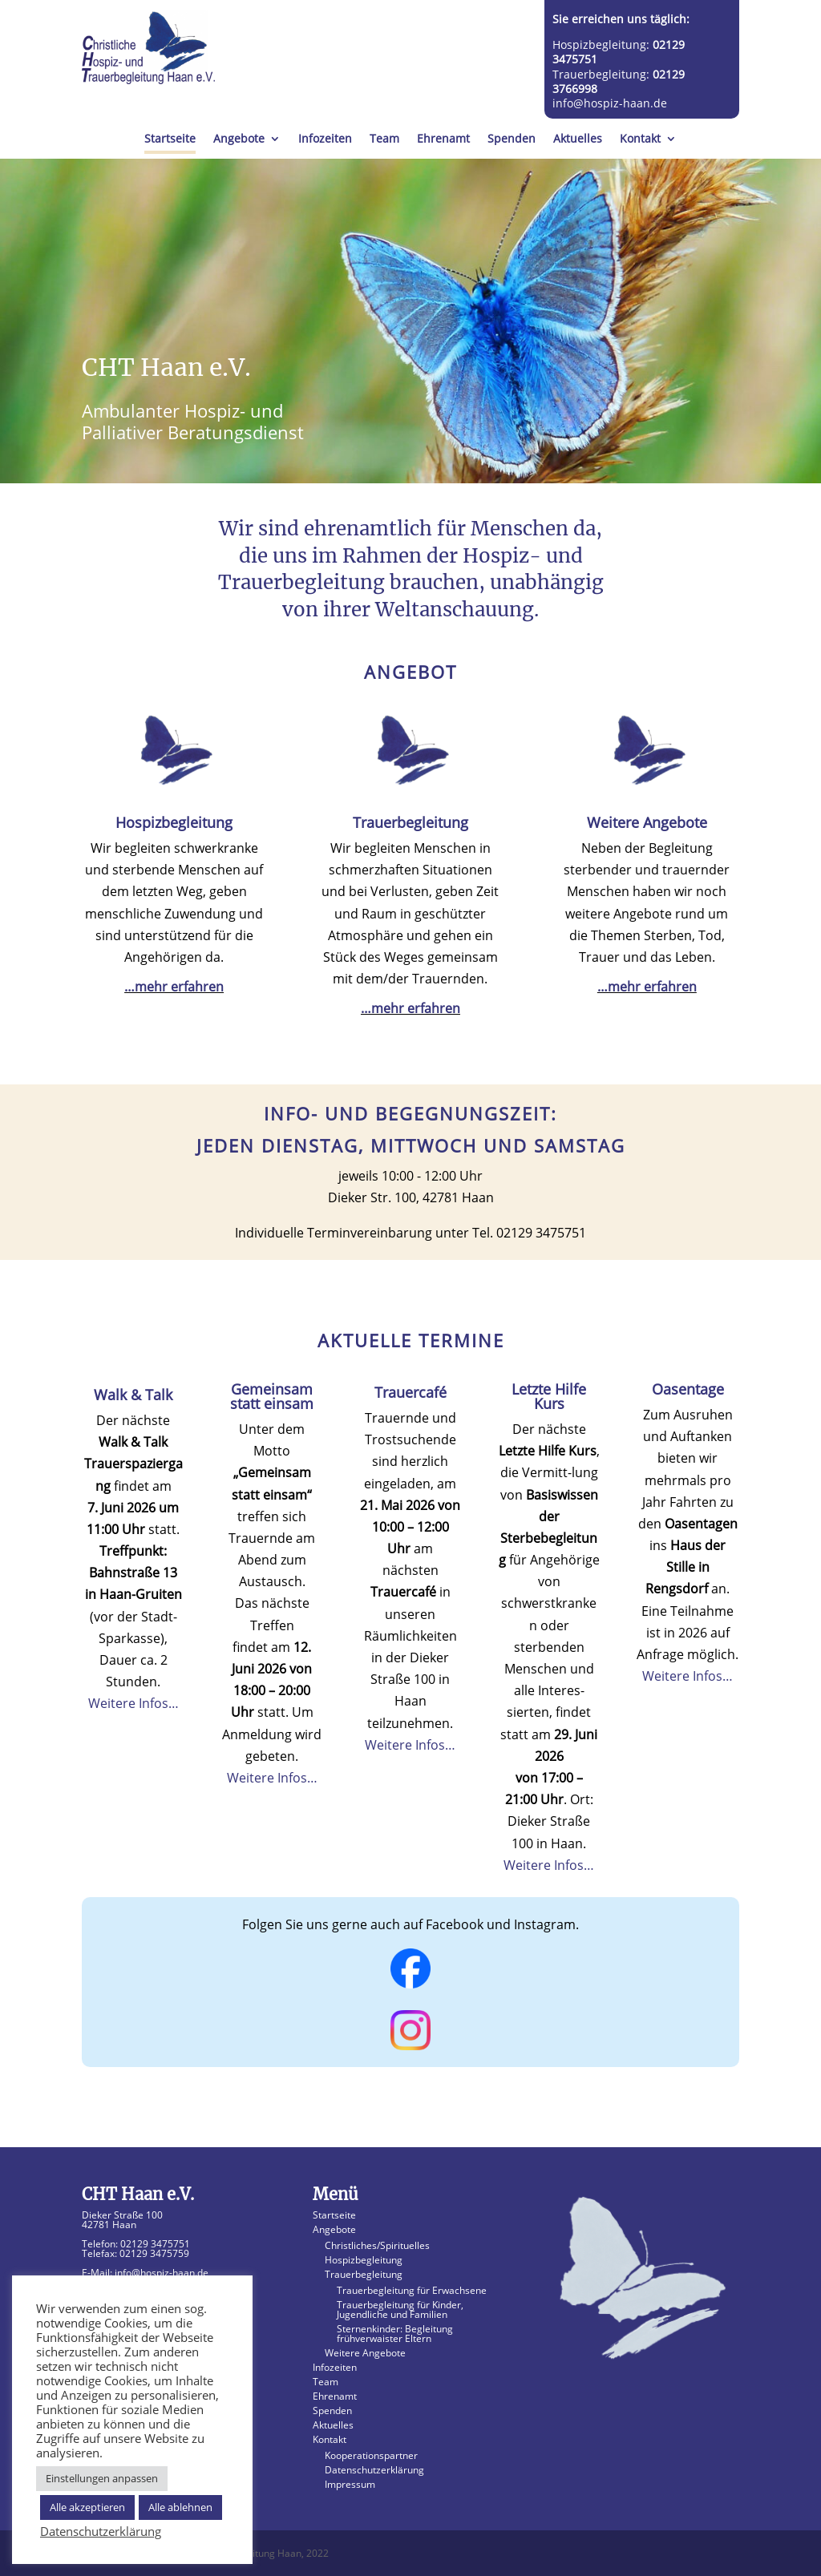  What do you see at coordinates (350, 2484) in the screenshot?
I see `Impressum` at bounding box center [350, 2484].